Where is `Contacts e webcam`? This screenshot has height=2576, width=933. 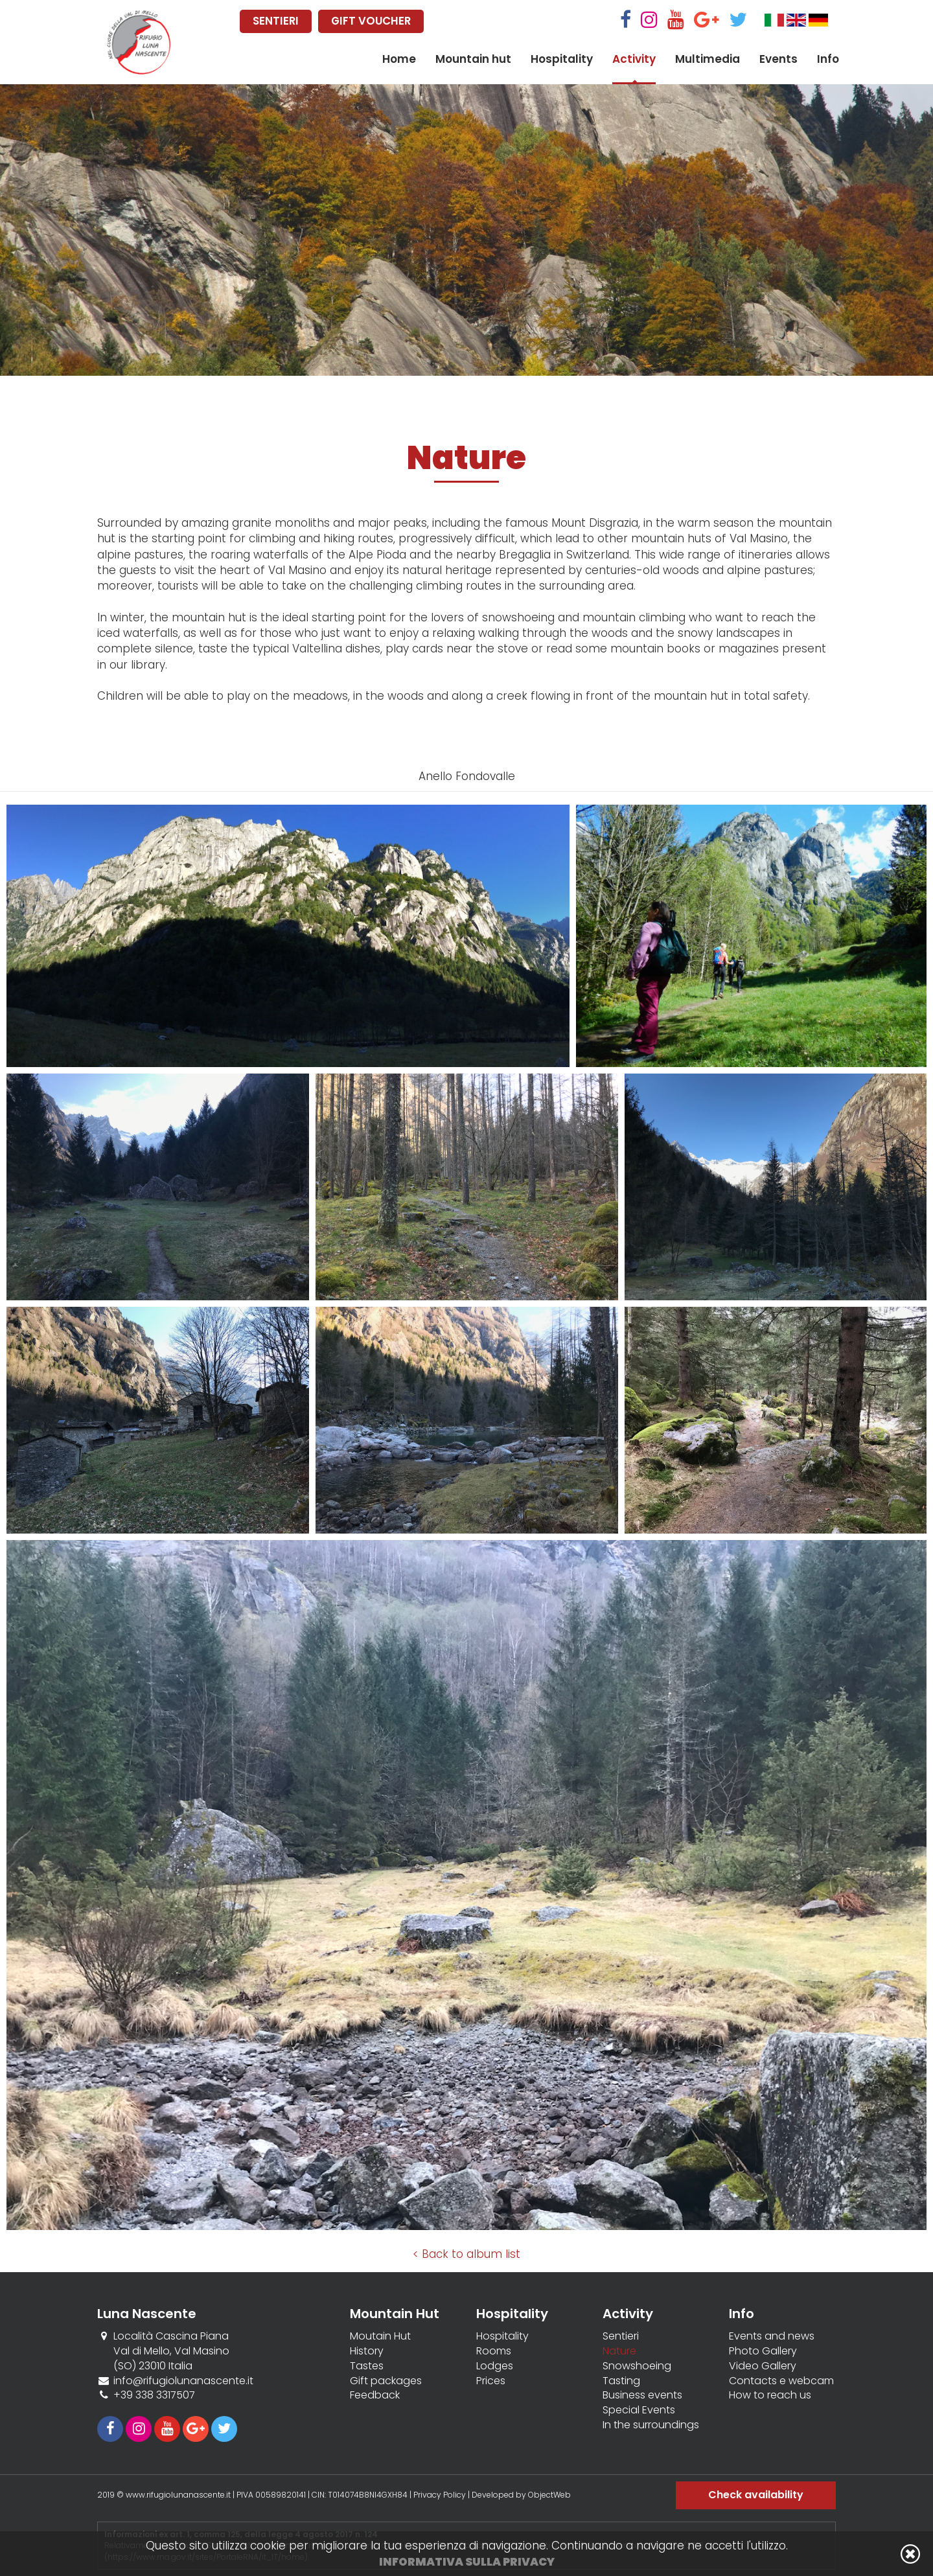
Contacts e webcam is located at coordinates (781, 2381).